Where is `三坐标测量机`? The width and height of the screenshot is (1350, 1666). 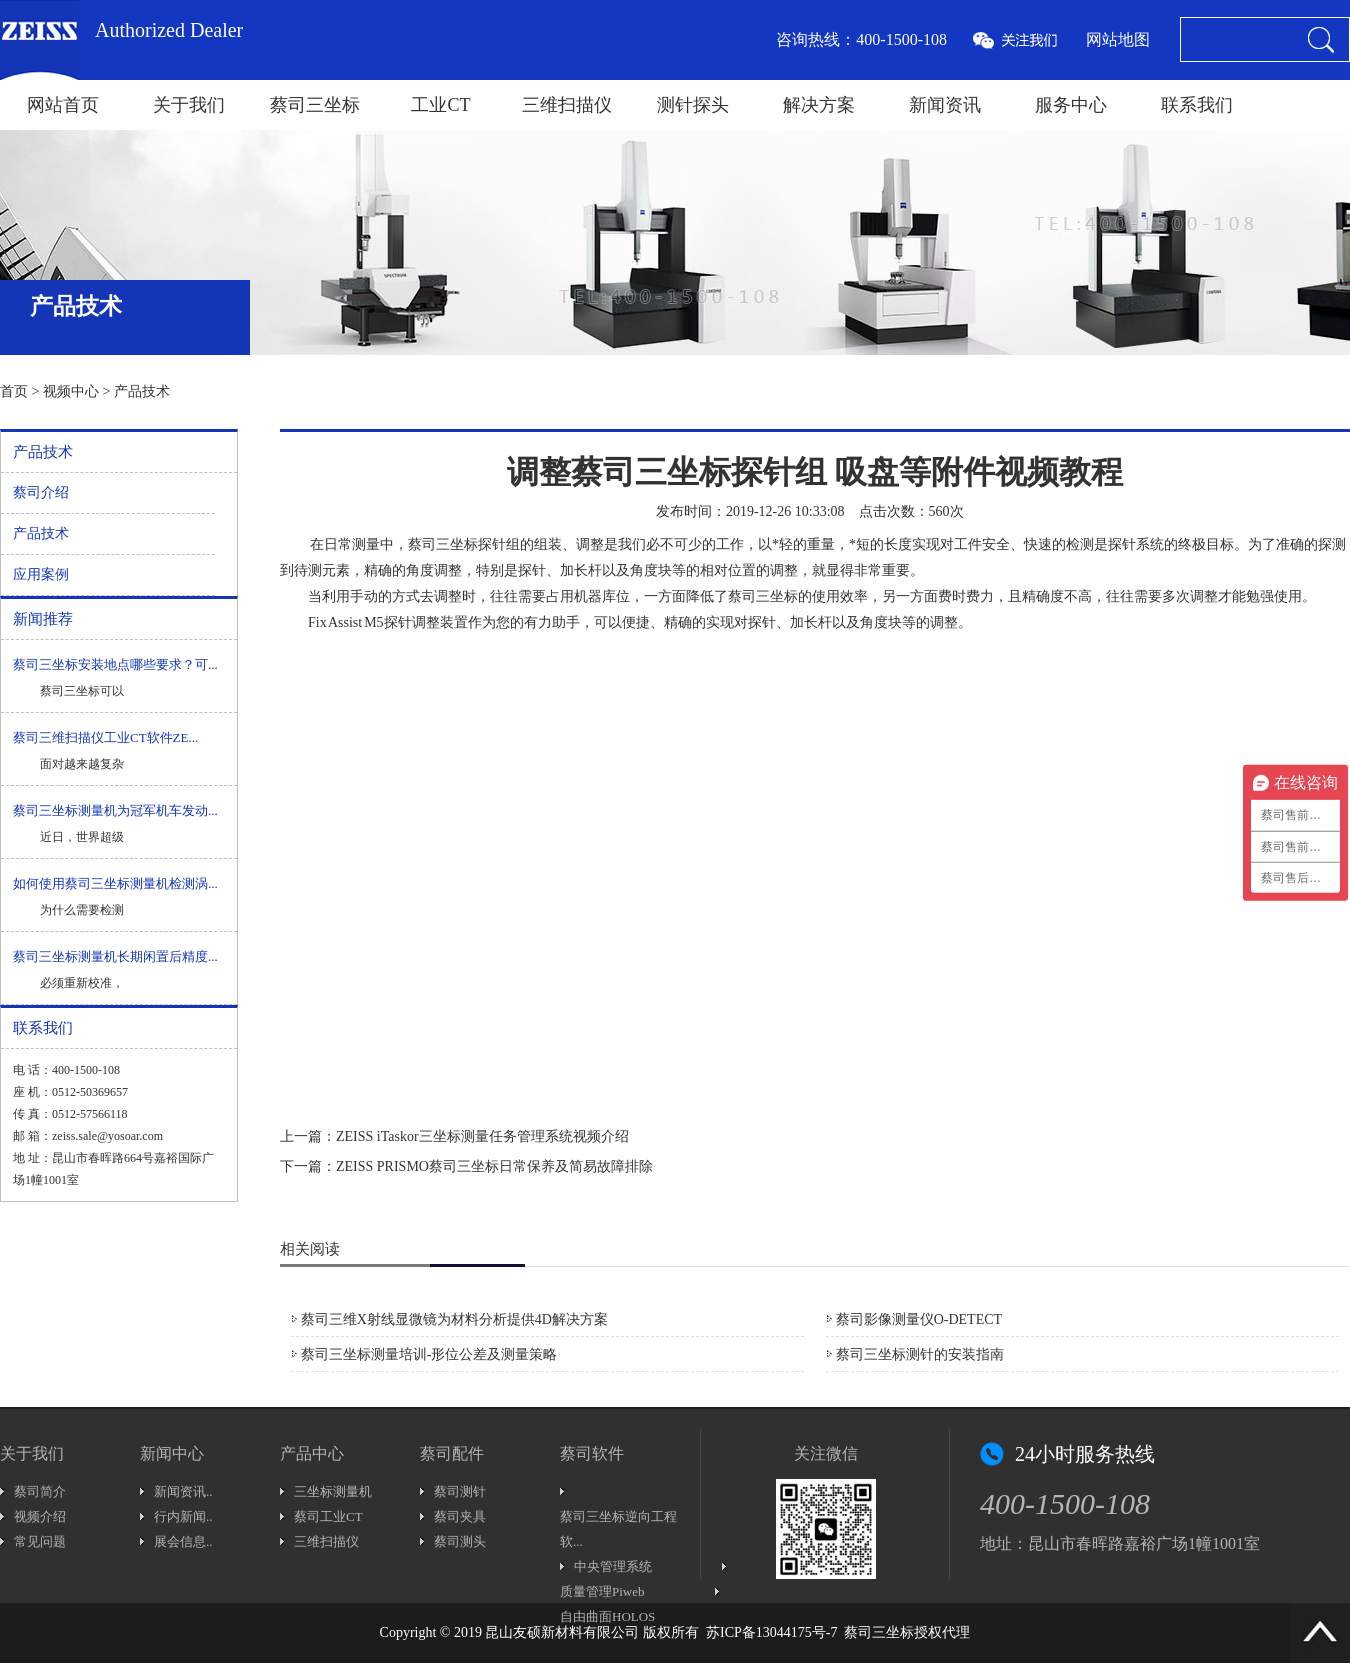
三坐标测量机 is located at coordinates (333, 1491).